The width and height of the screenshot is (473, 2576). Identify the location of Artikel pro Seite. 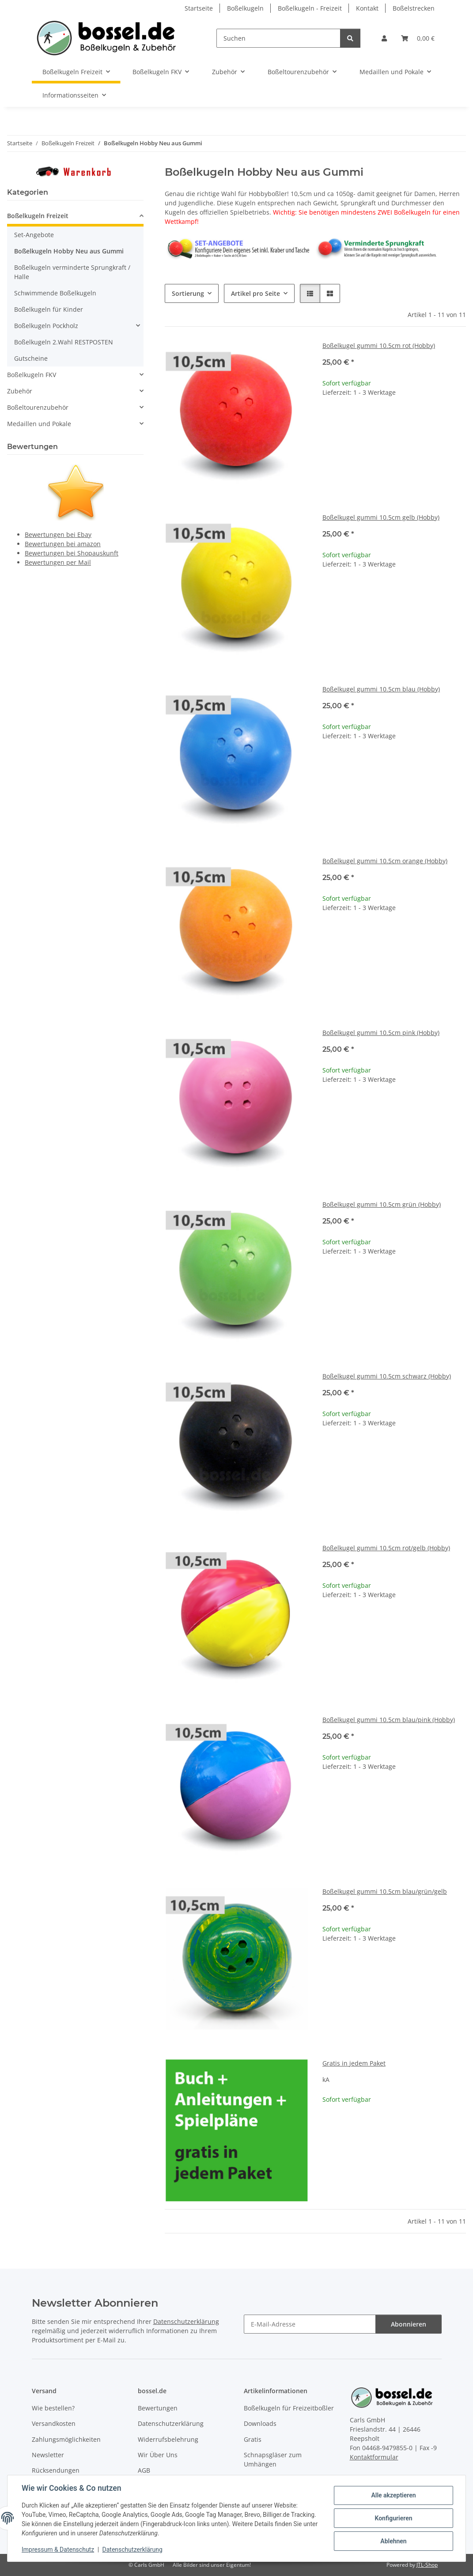
(255, 293).